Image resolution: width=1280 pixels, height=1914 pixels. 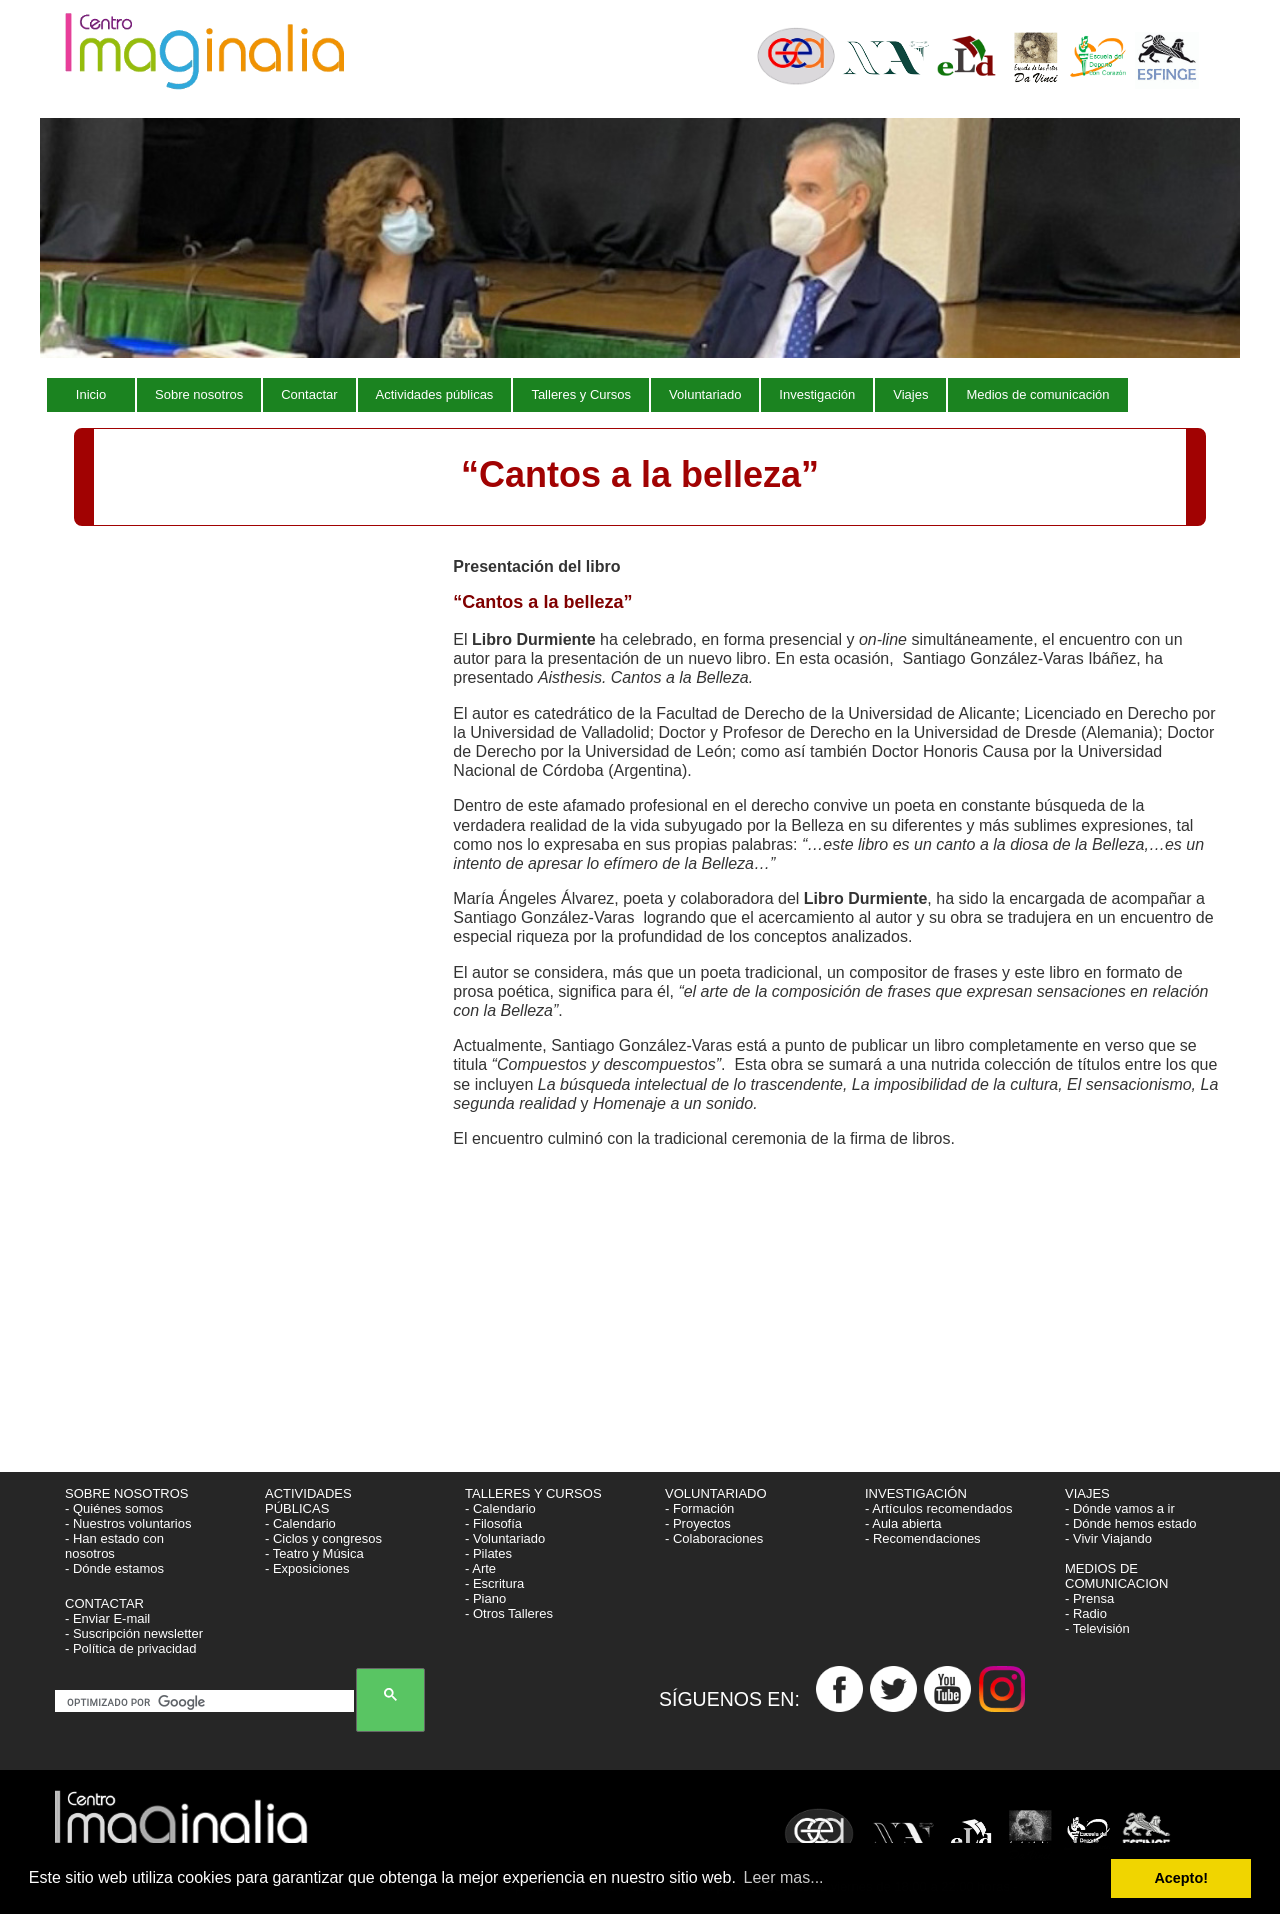 I want to click on Investigación, so click(x=817, y=394).